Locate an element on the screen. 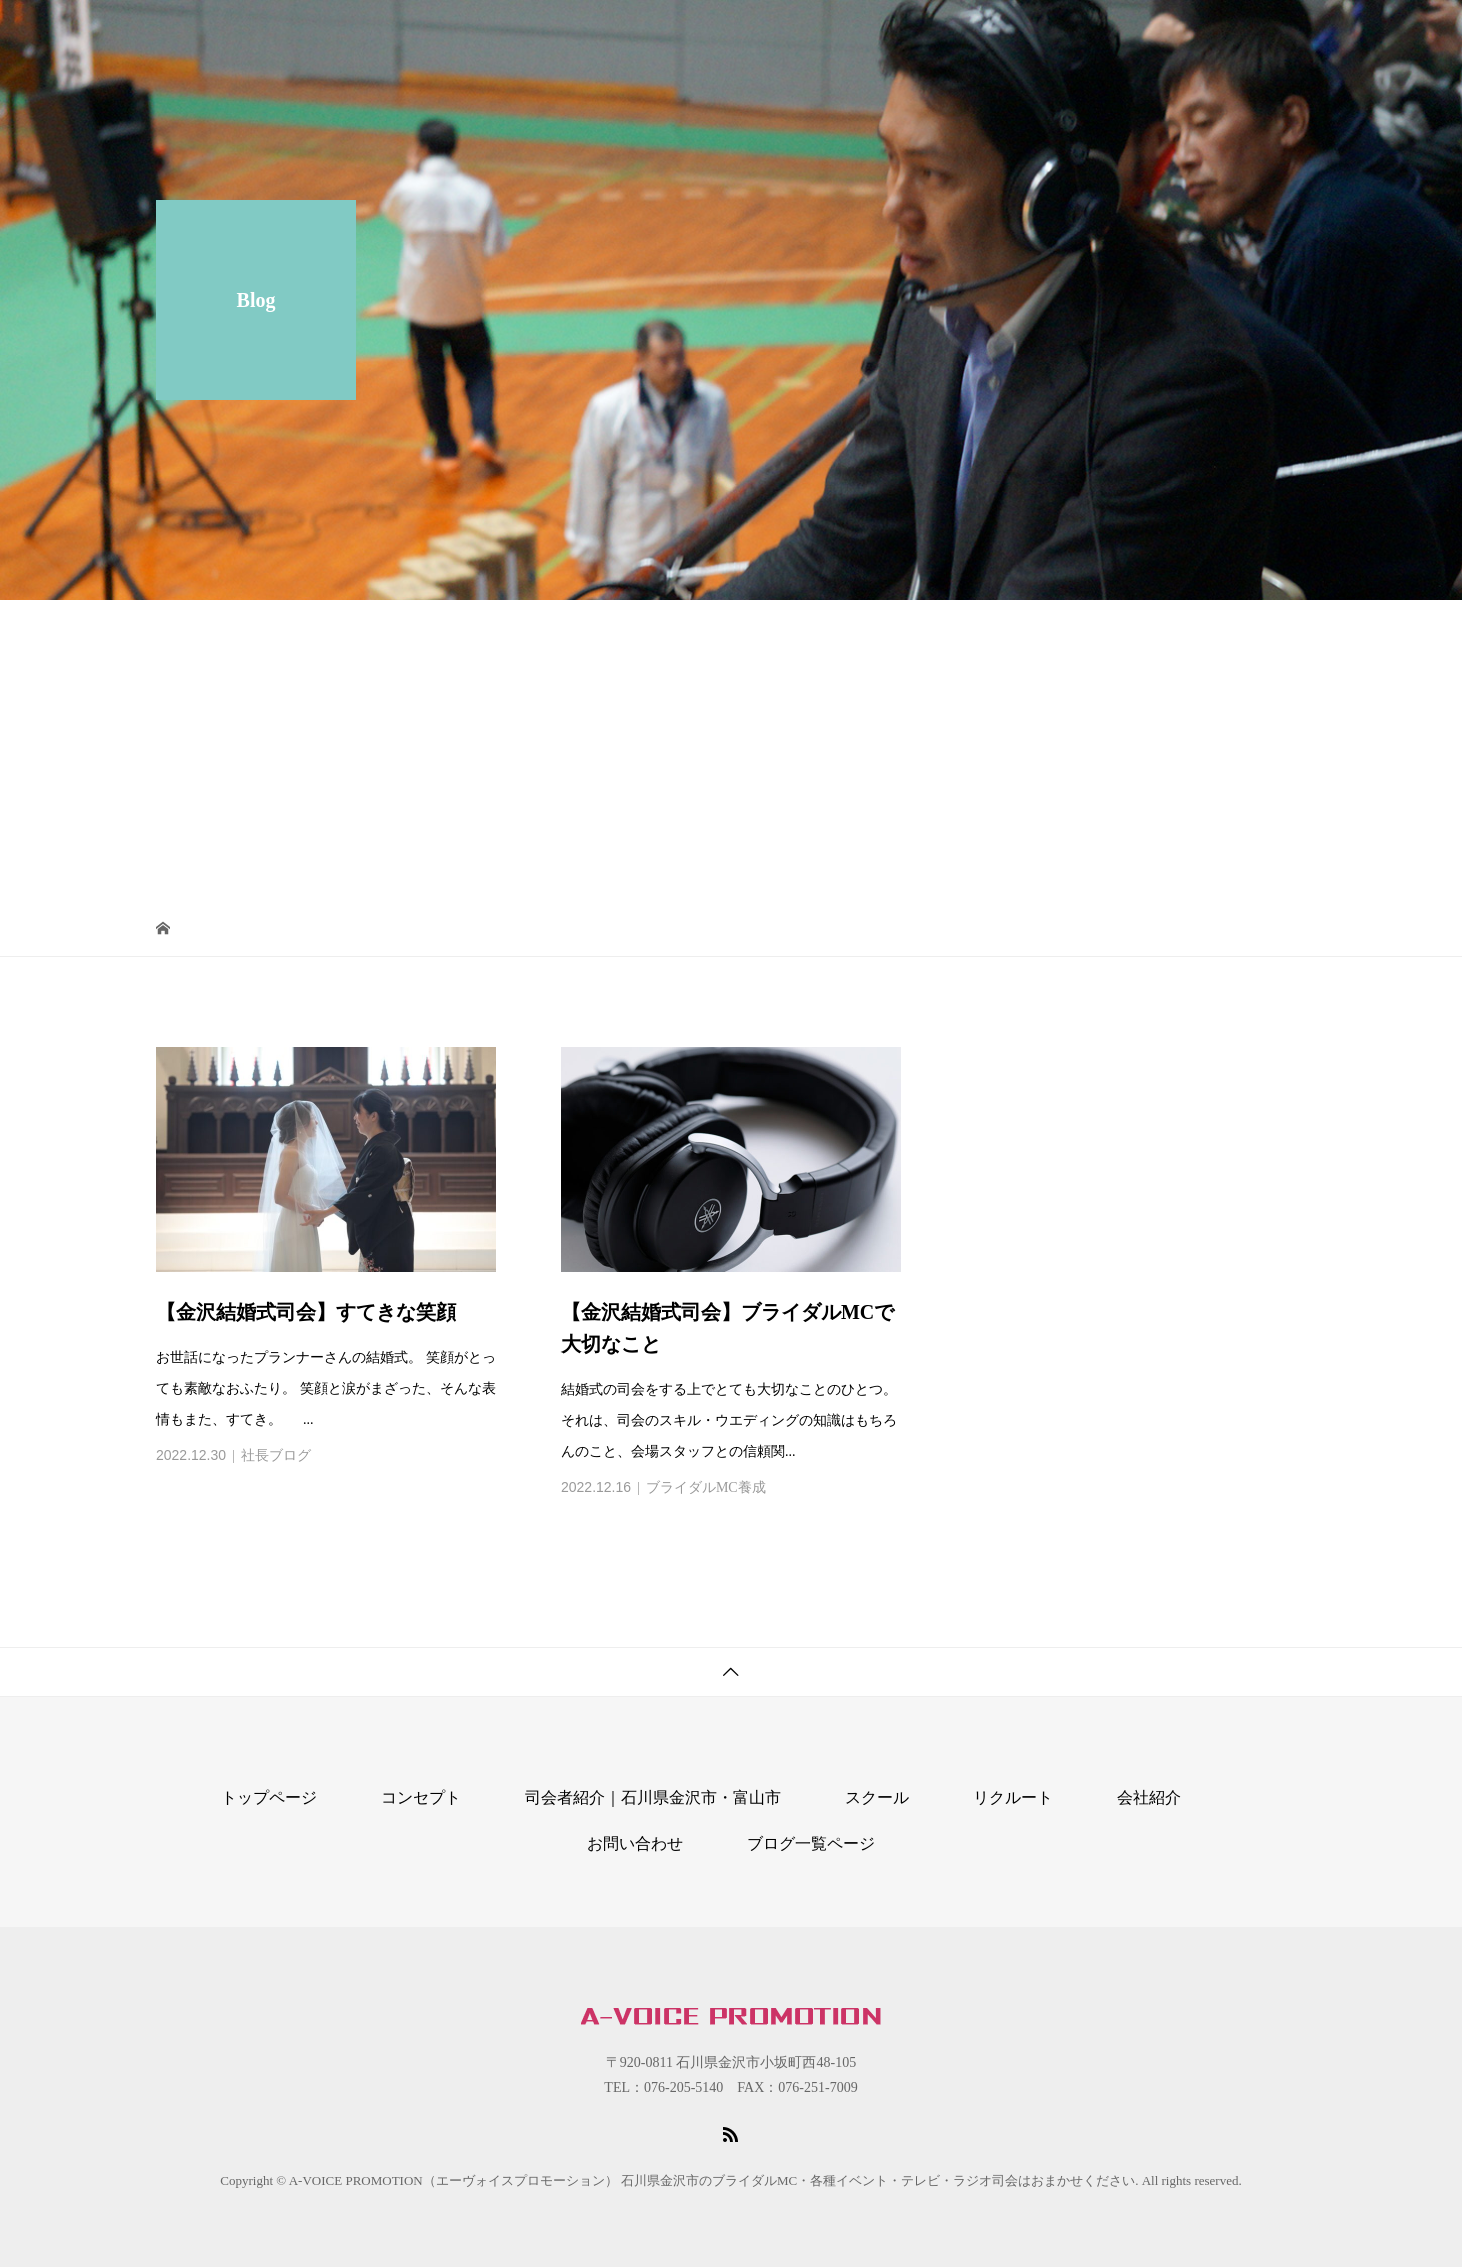  スクール is located at coordinates (652, 34).